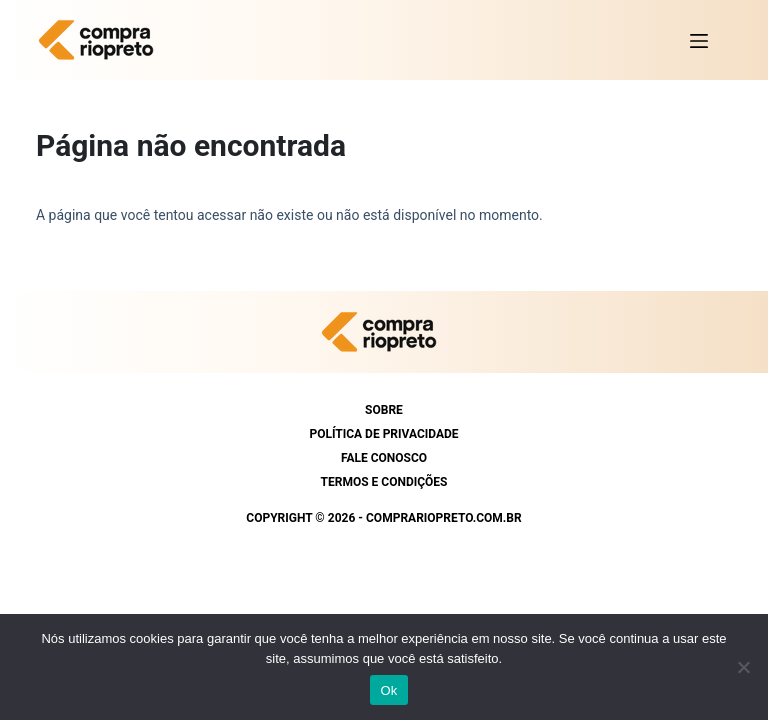 The width and height of the screenshot is (768, 720). Describe the element at coordinates (743, 667) in the screenshot. I see `[Não]` at that location.